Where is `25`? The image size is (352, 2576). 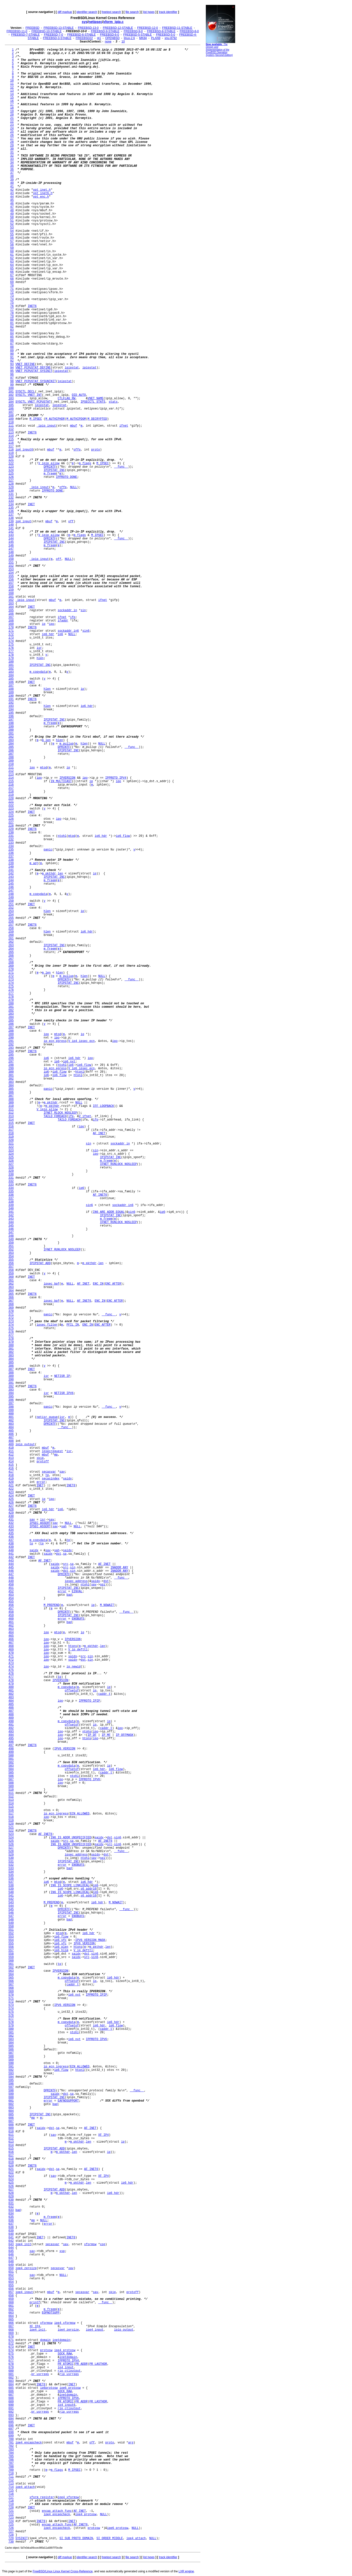 25 is located at coordinates (12, 132).